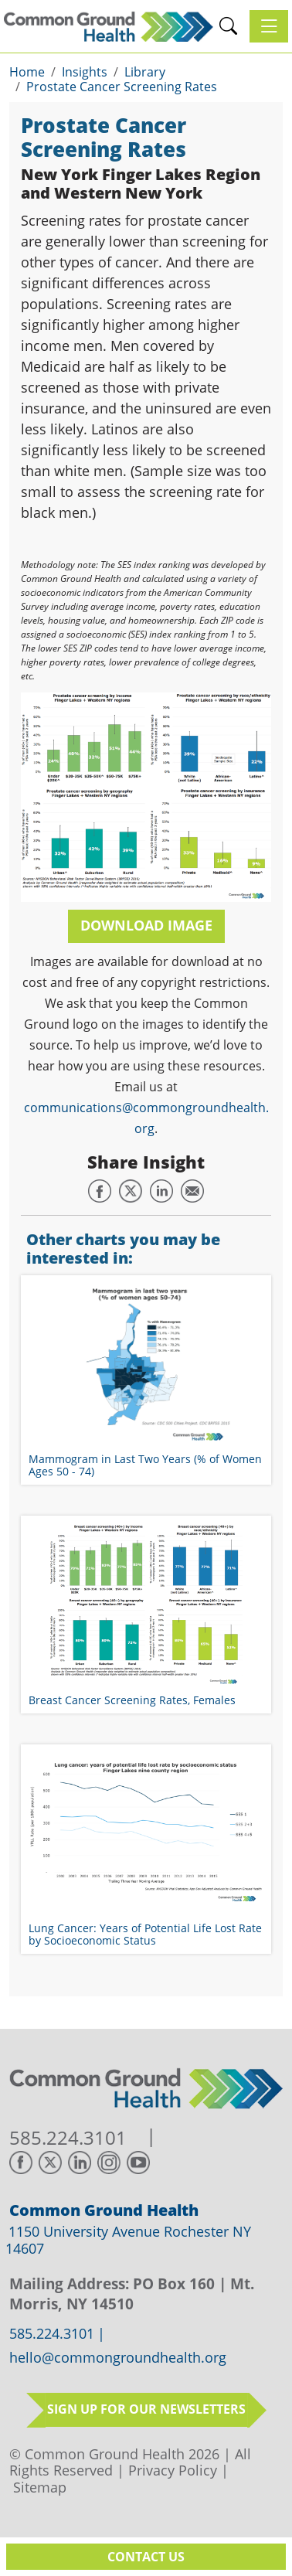  Describe the element at coordinates (228, 26) in the screenshot. I see `[button]` at that location.